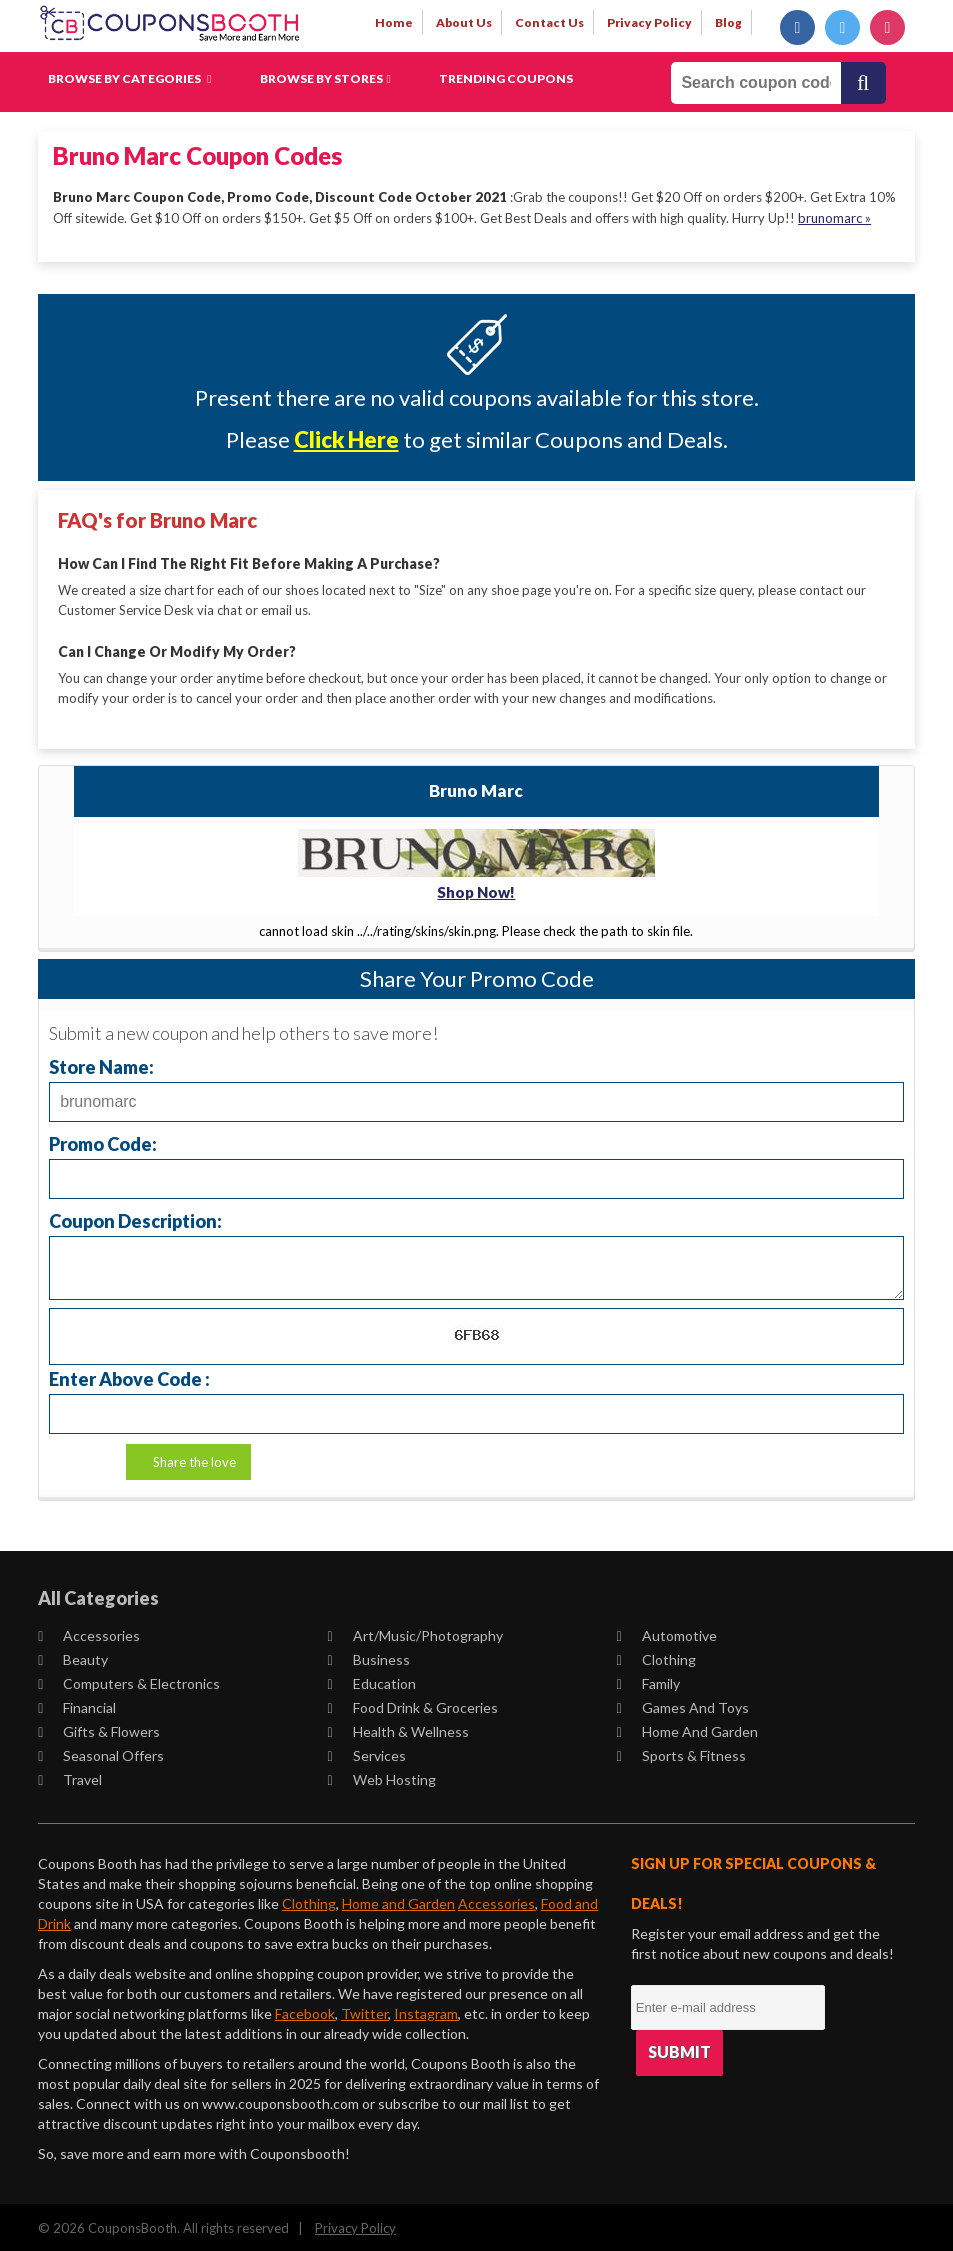  What do you see at coordinates (549, 22) in the screenshot?
I see `contact us` at bounding box center [549, 22].